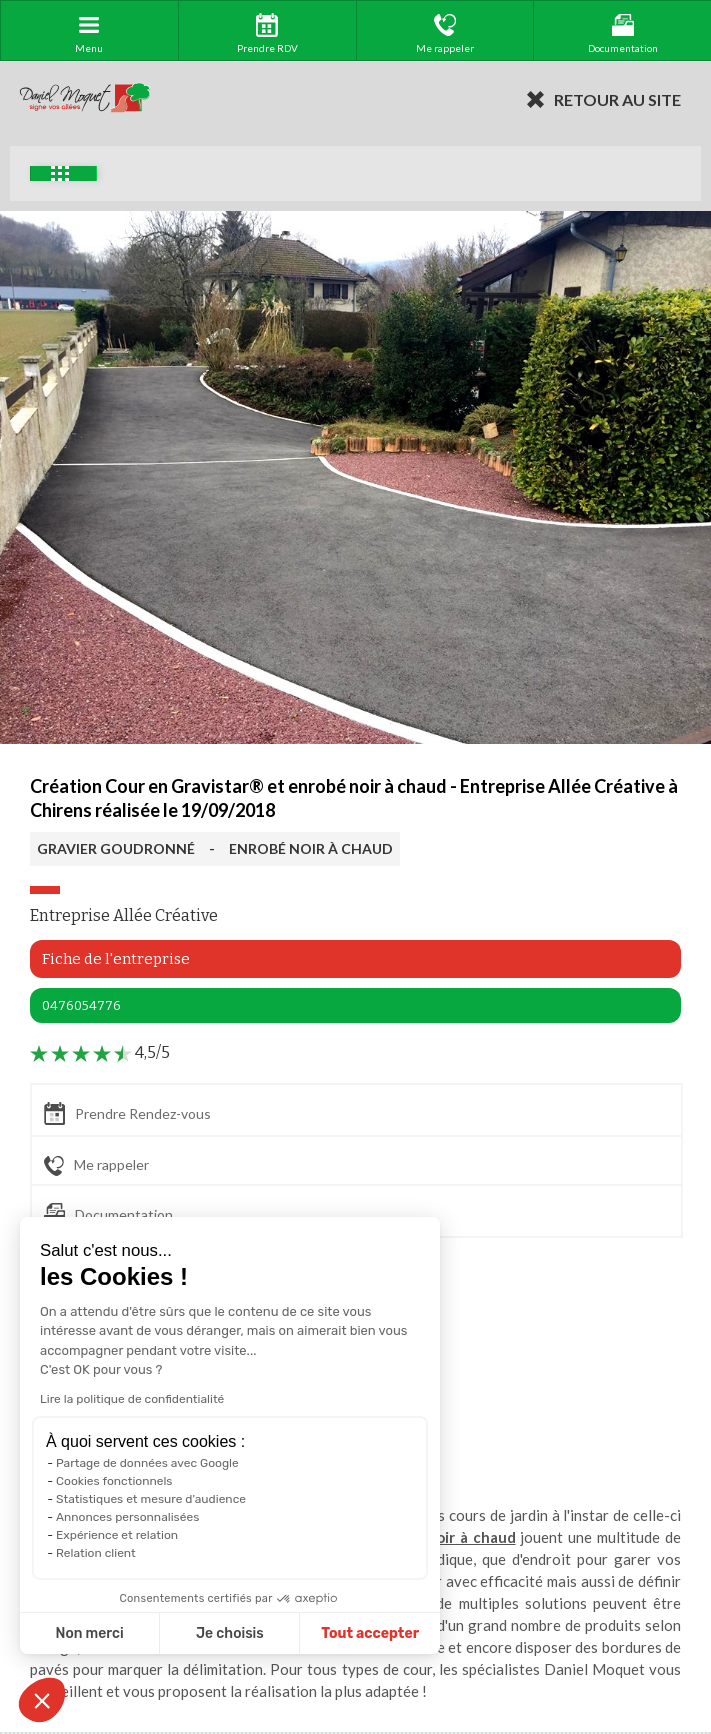 The height and width of the screenshot is (1734, 711). Describe the element at coordinates (116, 848) in the screenshot. I see `GRAVIER GOUDRONNÉ` at that location.